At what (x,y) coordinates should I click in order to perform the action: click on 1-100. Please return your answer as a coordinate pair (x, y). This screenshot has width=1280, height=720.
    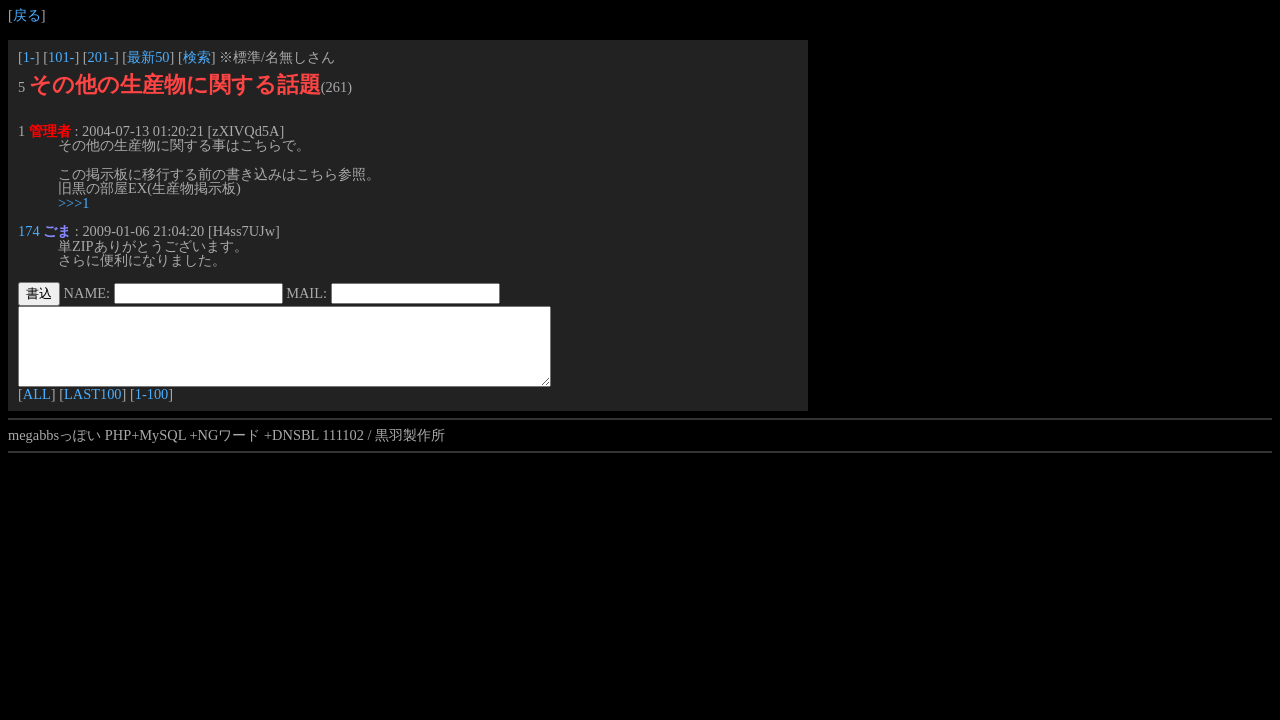
    Looking at the image, I should click on (152, 409).